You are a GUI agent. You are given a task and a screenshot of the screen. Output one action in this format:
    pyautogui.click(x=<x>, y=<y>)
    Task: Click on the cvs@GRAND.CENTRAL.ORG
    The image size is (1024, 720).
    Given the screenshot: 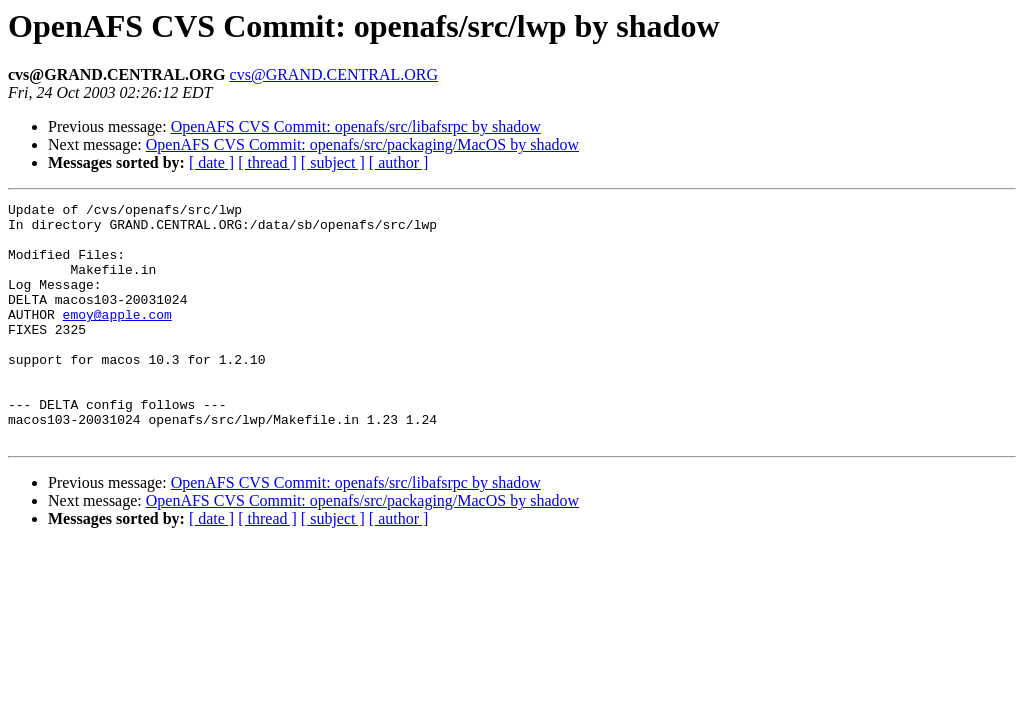 What is the action you would take?
    pyautogui.click(x=334, y=74)
    